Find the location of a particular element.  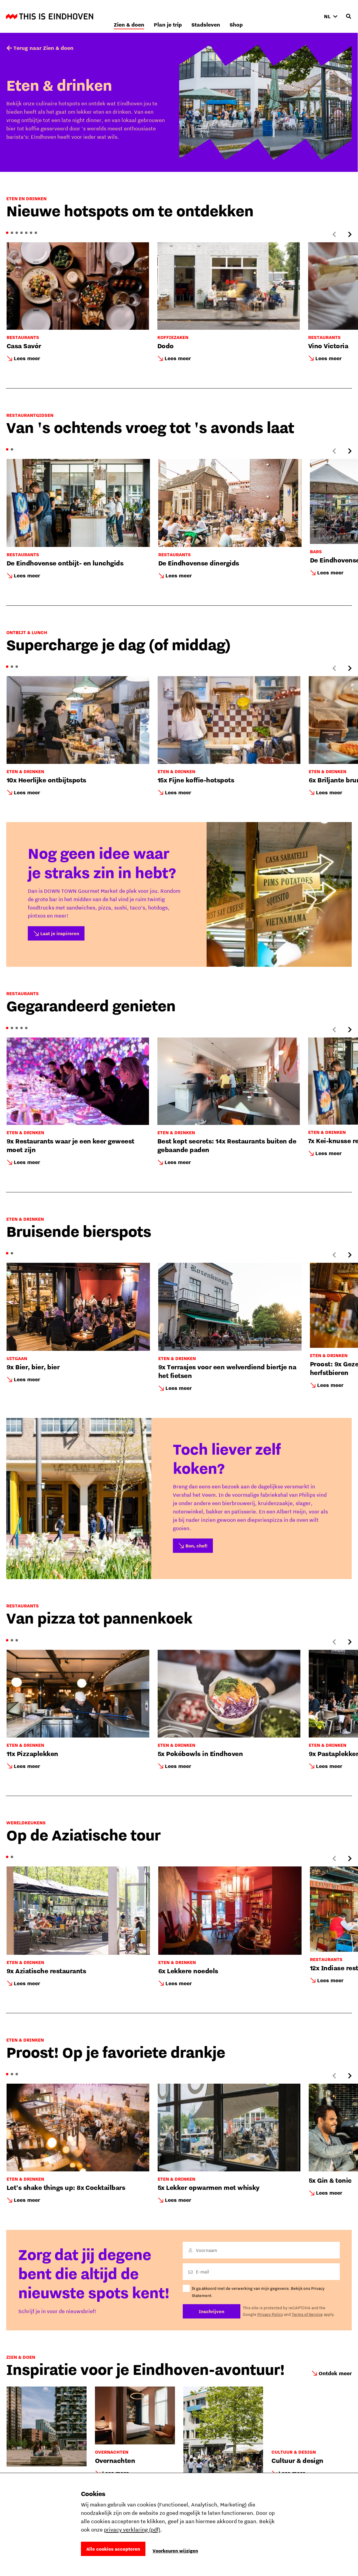

Bon, chef! is located at coordinates (196, 1546).